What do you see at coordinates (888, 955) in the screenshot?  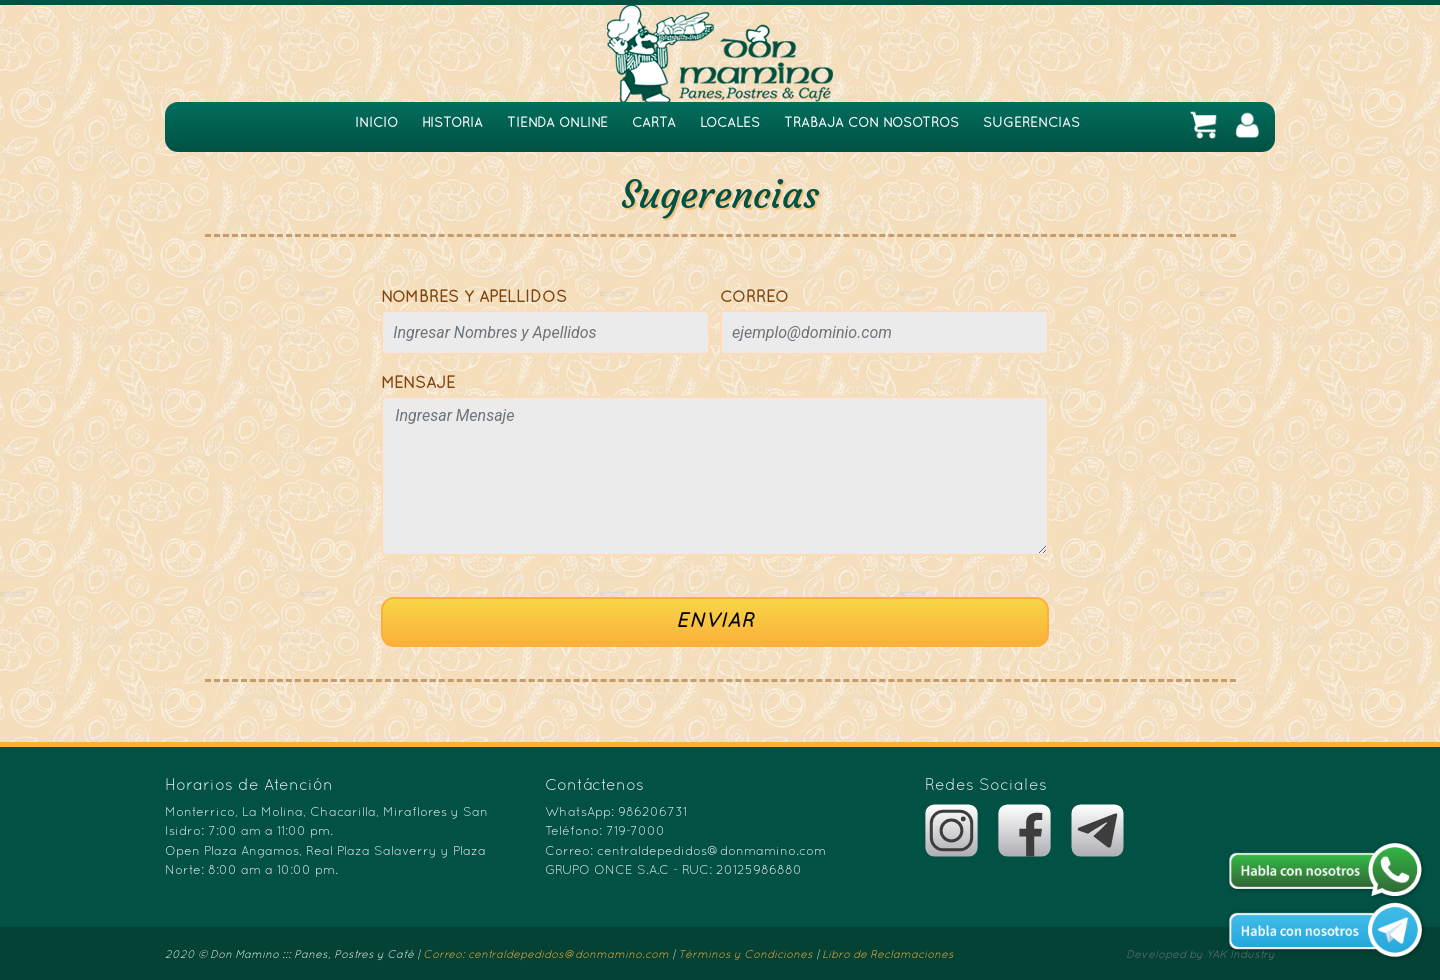 I see `Libro de Reclamaciones` at bounding box center [888, 955].